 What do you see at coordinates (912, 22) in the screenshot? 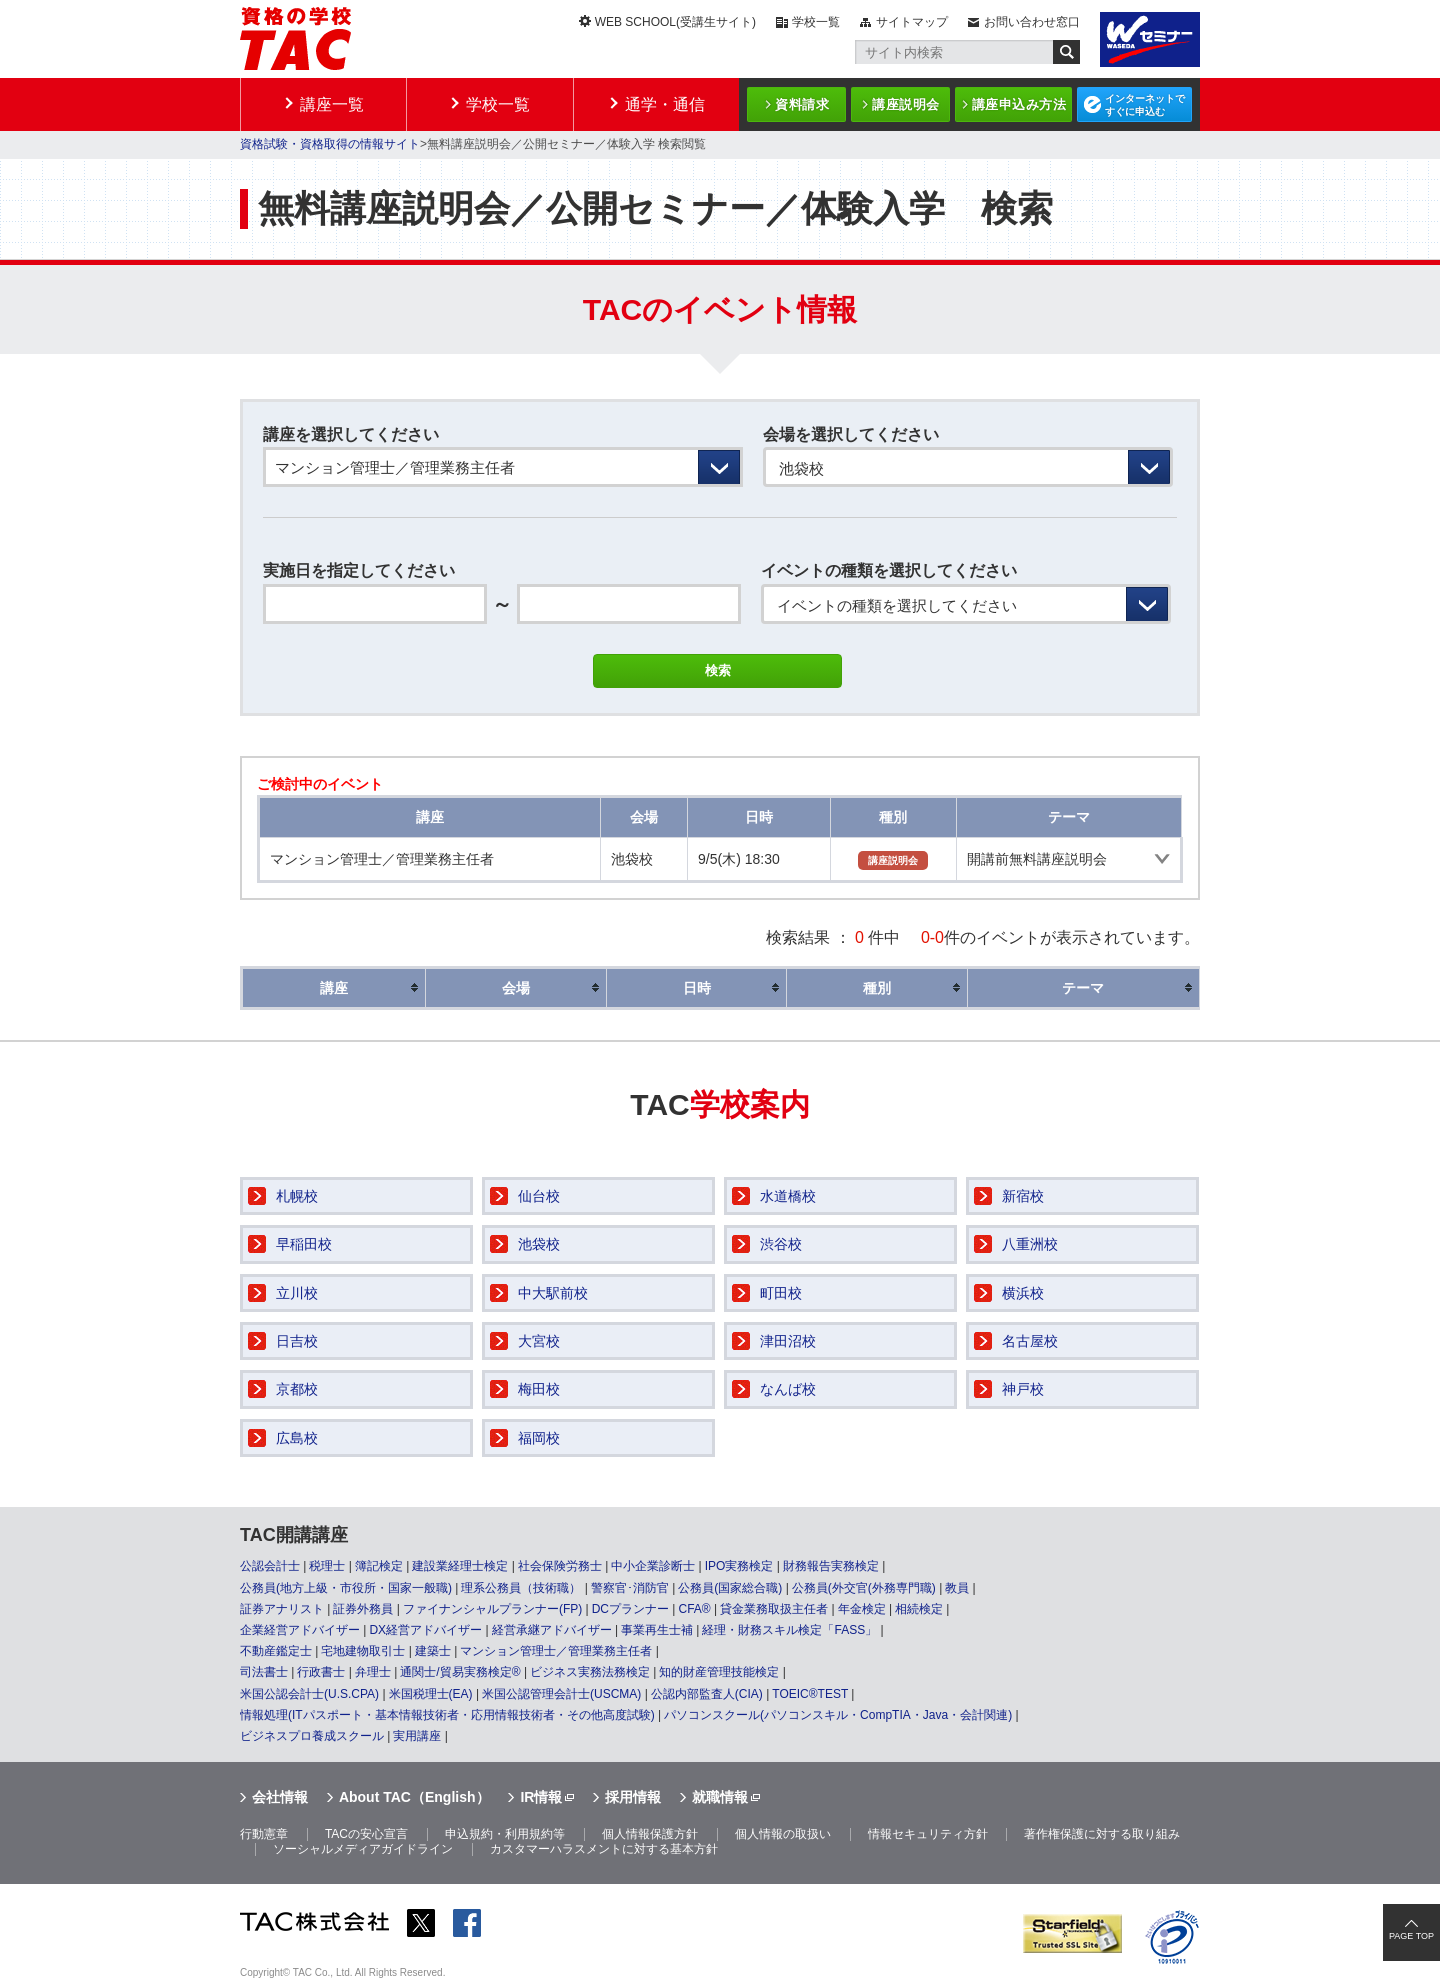
I see `サイトマップ` at bounding box center [912, 22].